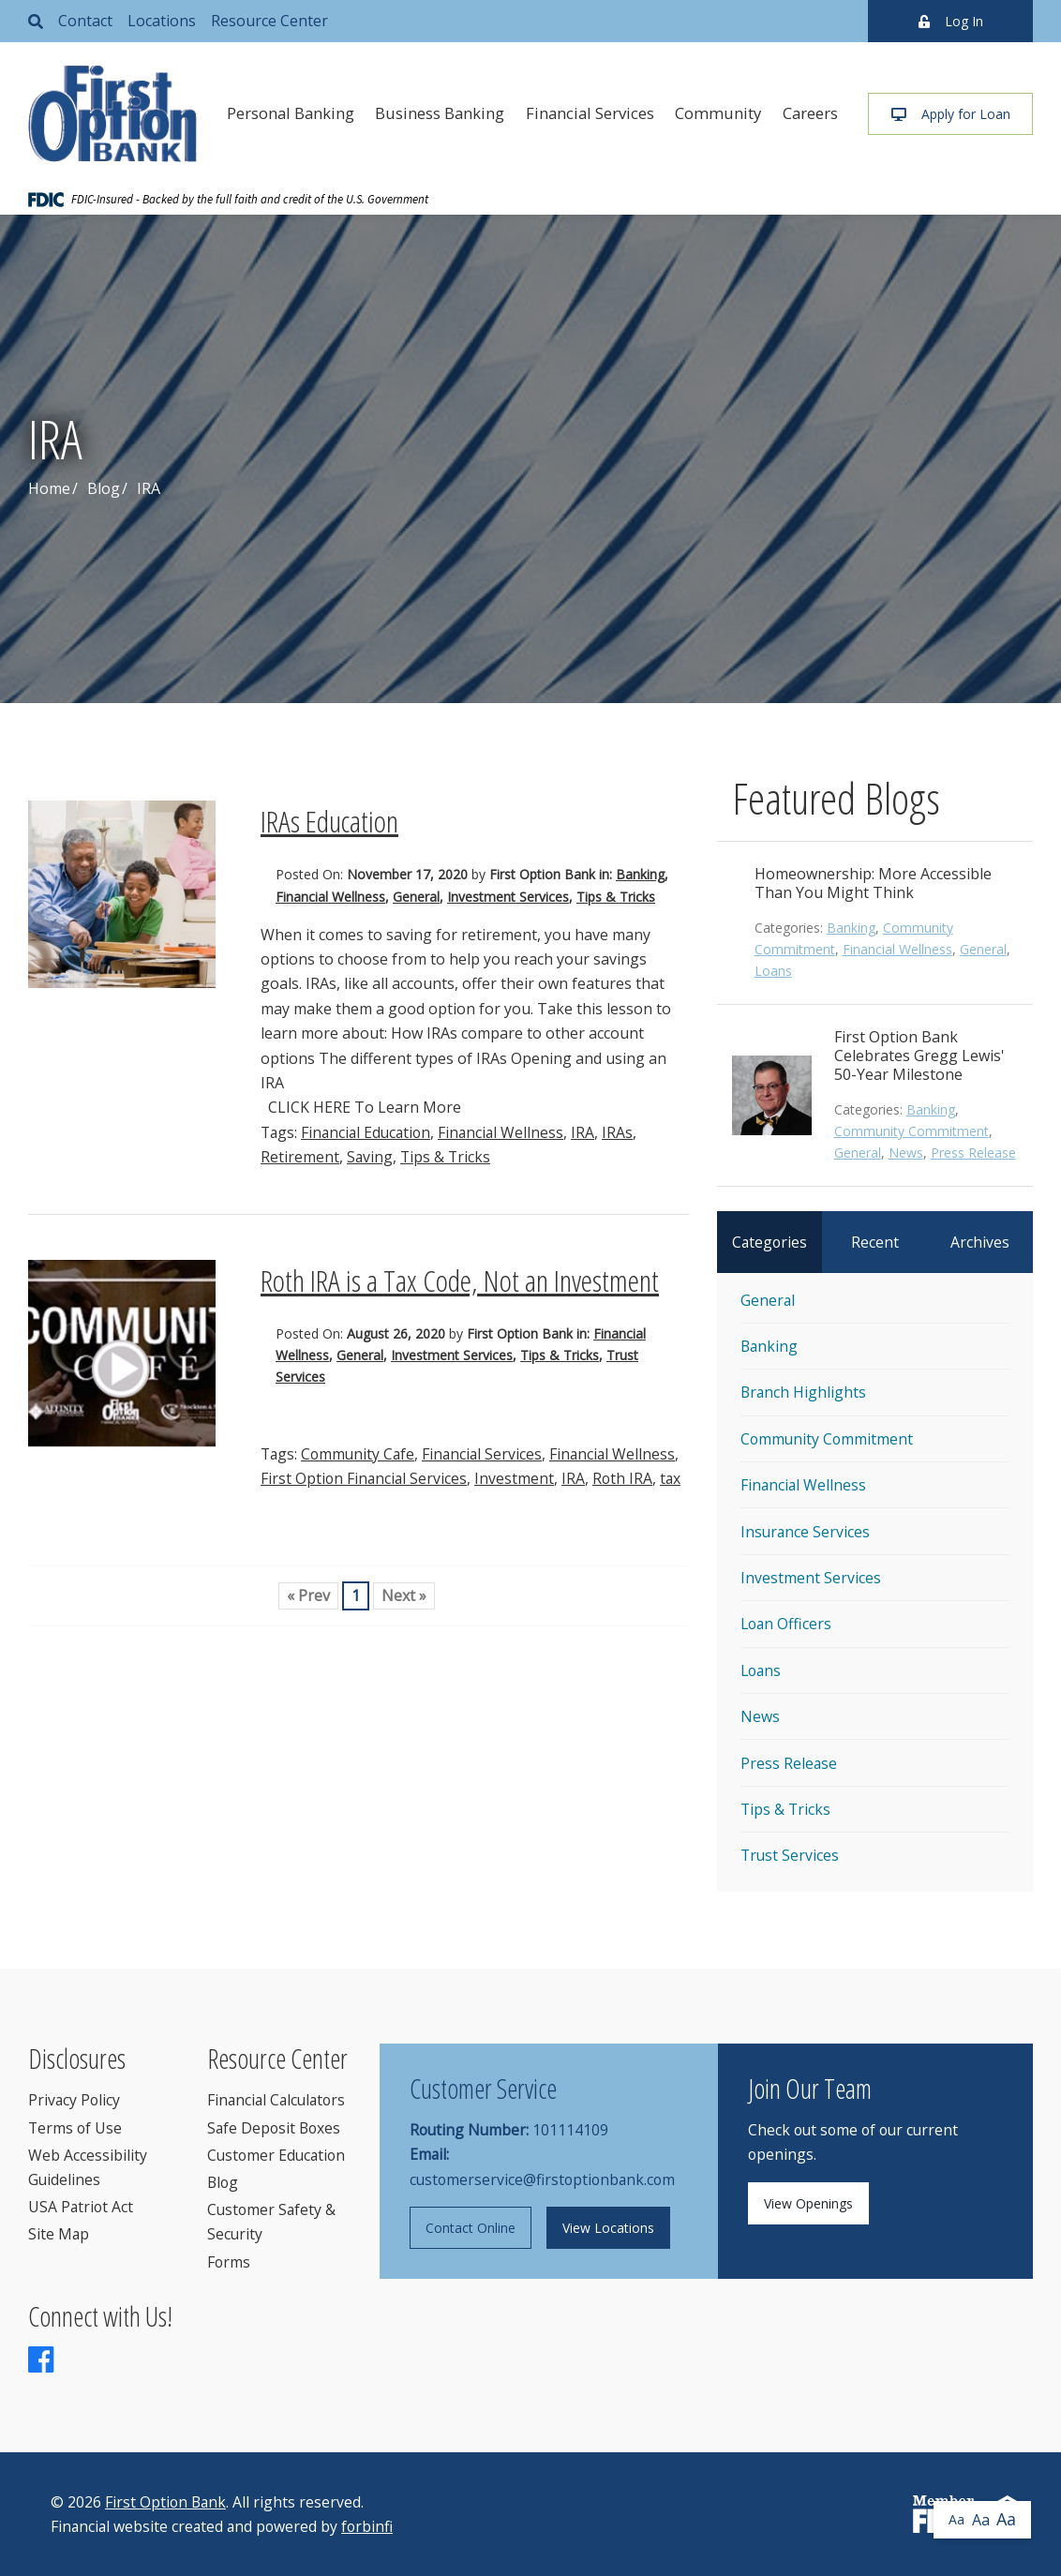  Describe the element at coordinates (950, 114) in the screenshot. I see `Apply for Loan` at that location.